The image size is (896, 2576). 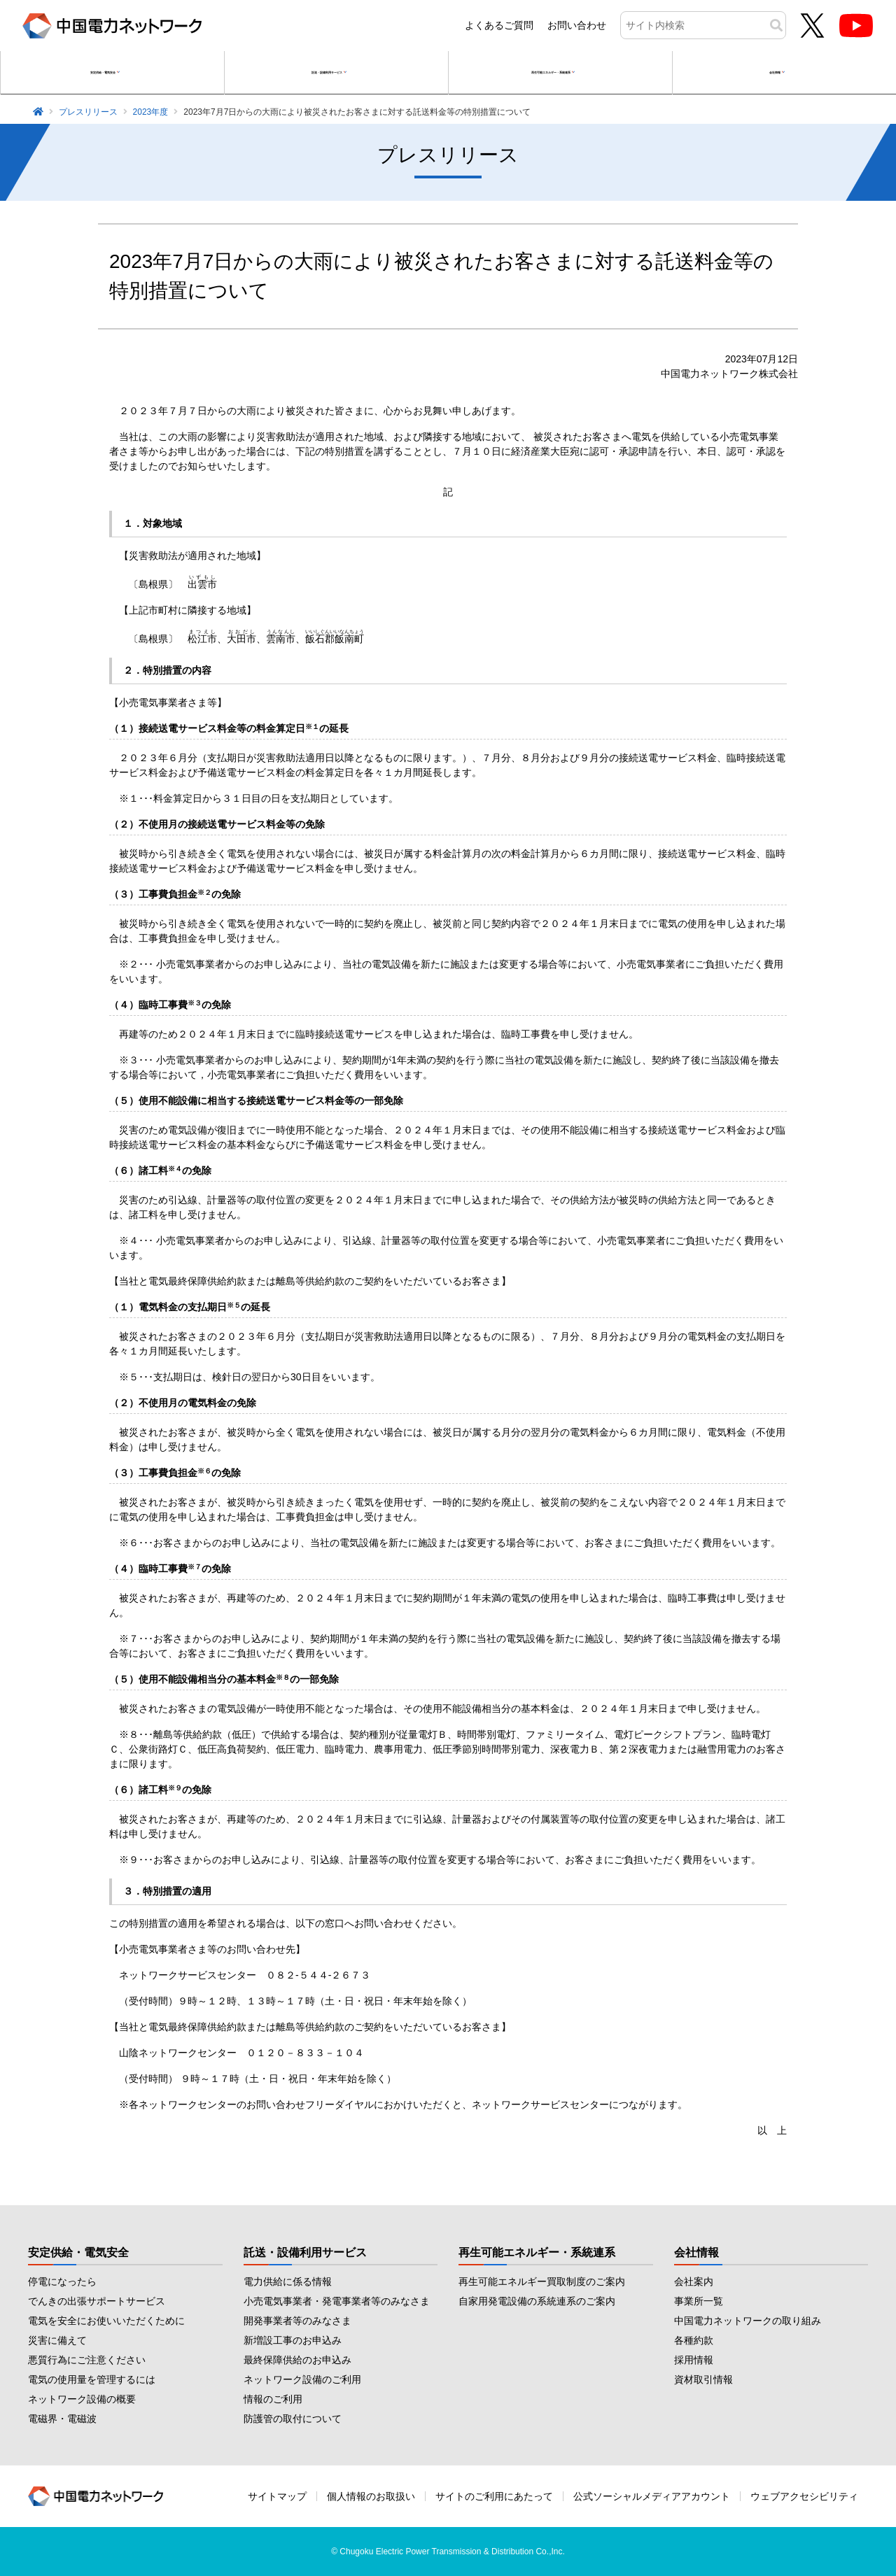 I want to click on 電気を安全にお使いいただくために, so click(x=106, y=2320).